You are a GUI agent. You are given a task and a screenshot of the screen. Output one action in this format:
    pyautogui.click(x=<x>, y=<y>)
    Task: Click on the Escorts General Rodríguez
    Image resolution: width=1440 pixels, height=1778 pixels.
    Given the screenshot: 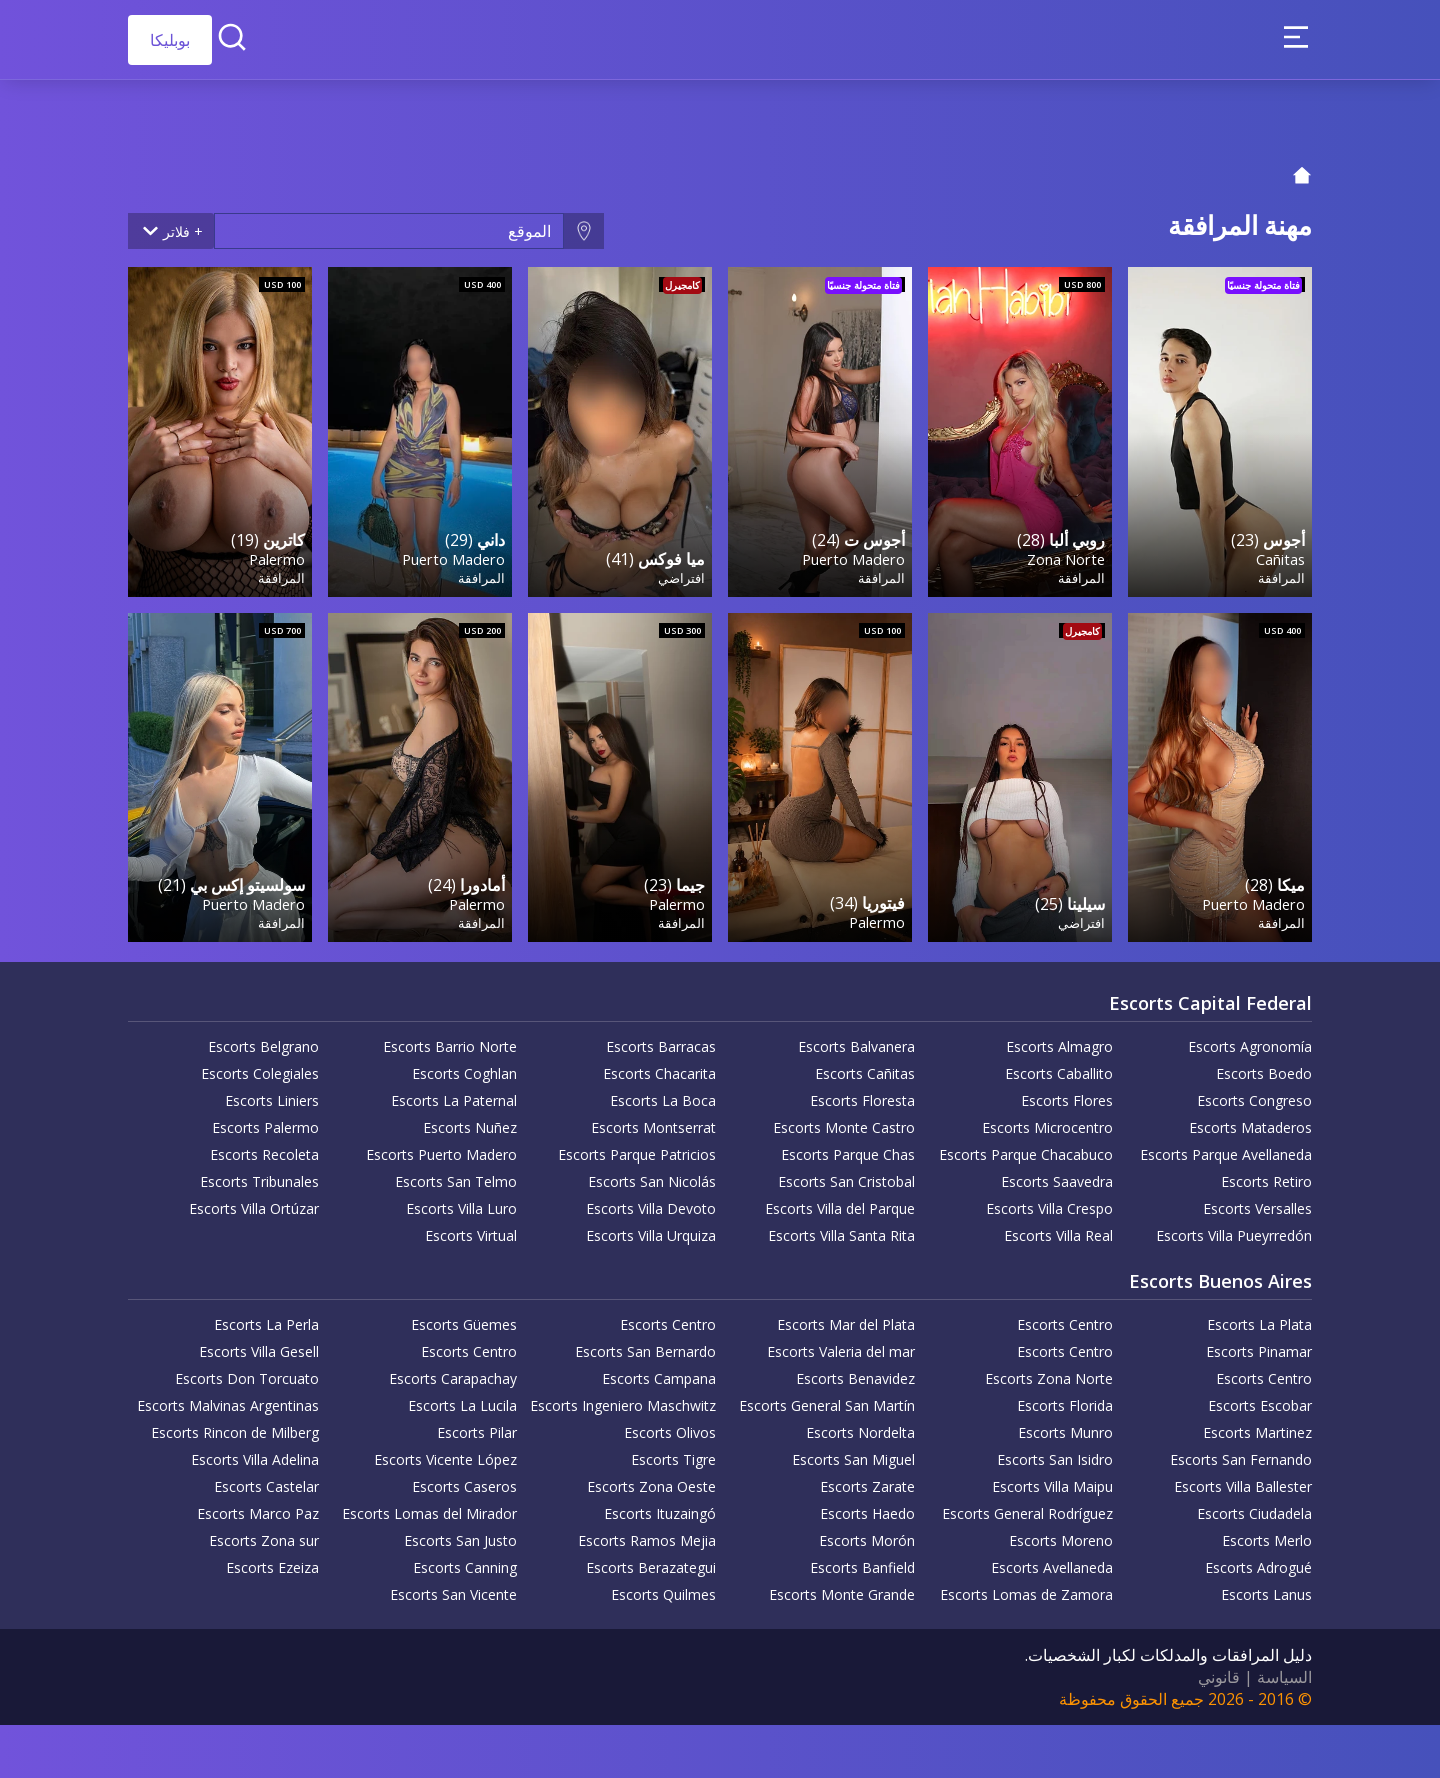 What is the action you would take?
    pyautogui.click(x=1027, y=1506)
    